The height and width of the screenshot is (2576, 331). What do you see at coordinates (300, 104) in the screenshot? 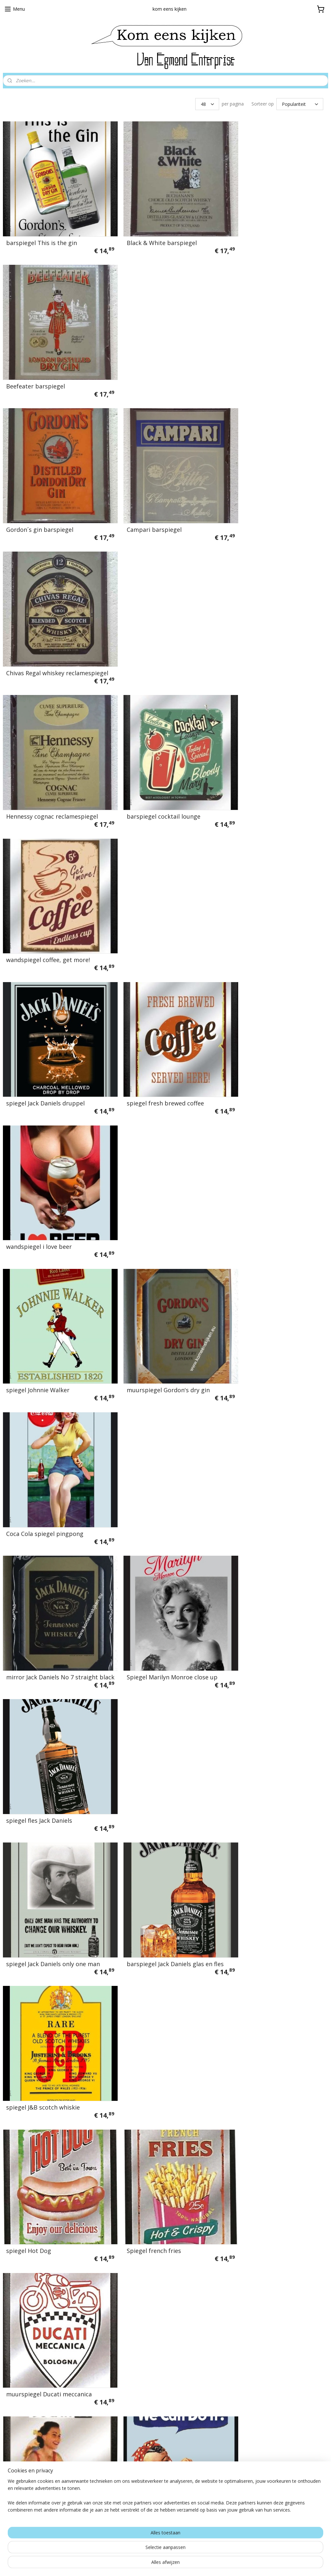
I see `[Sorteer op]` at bounding box center [300, 104].